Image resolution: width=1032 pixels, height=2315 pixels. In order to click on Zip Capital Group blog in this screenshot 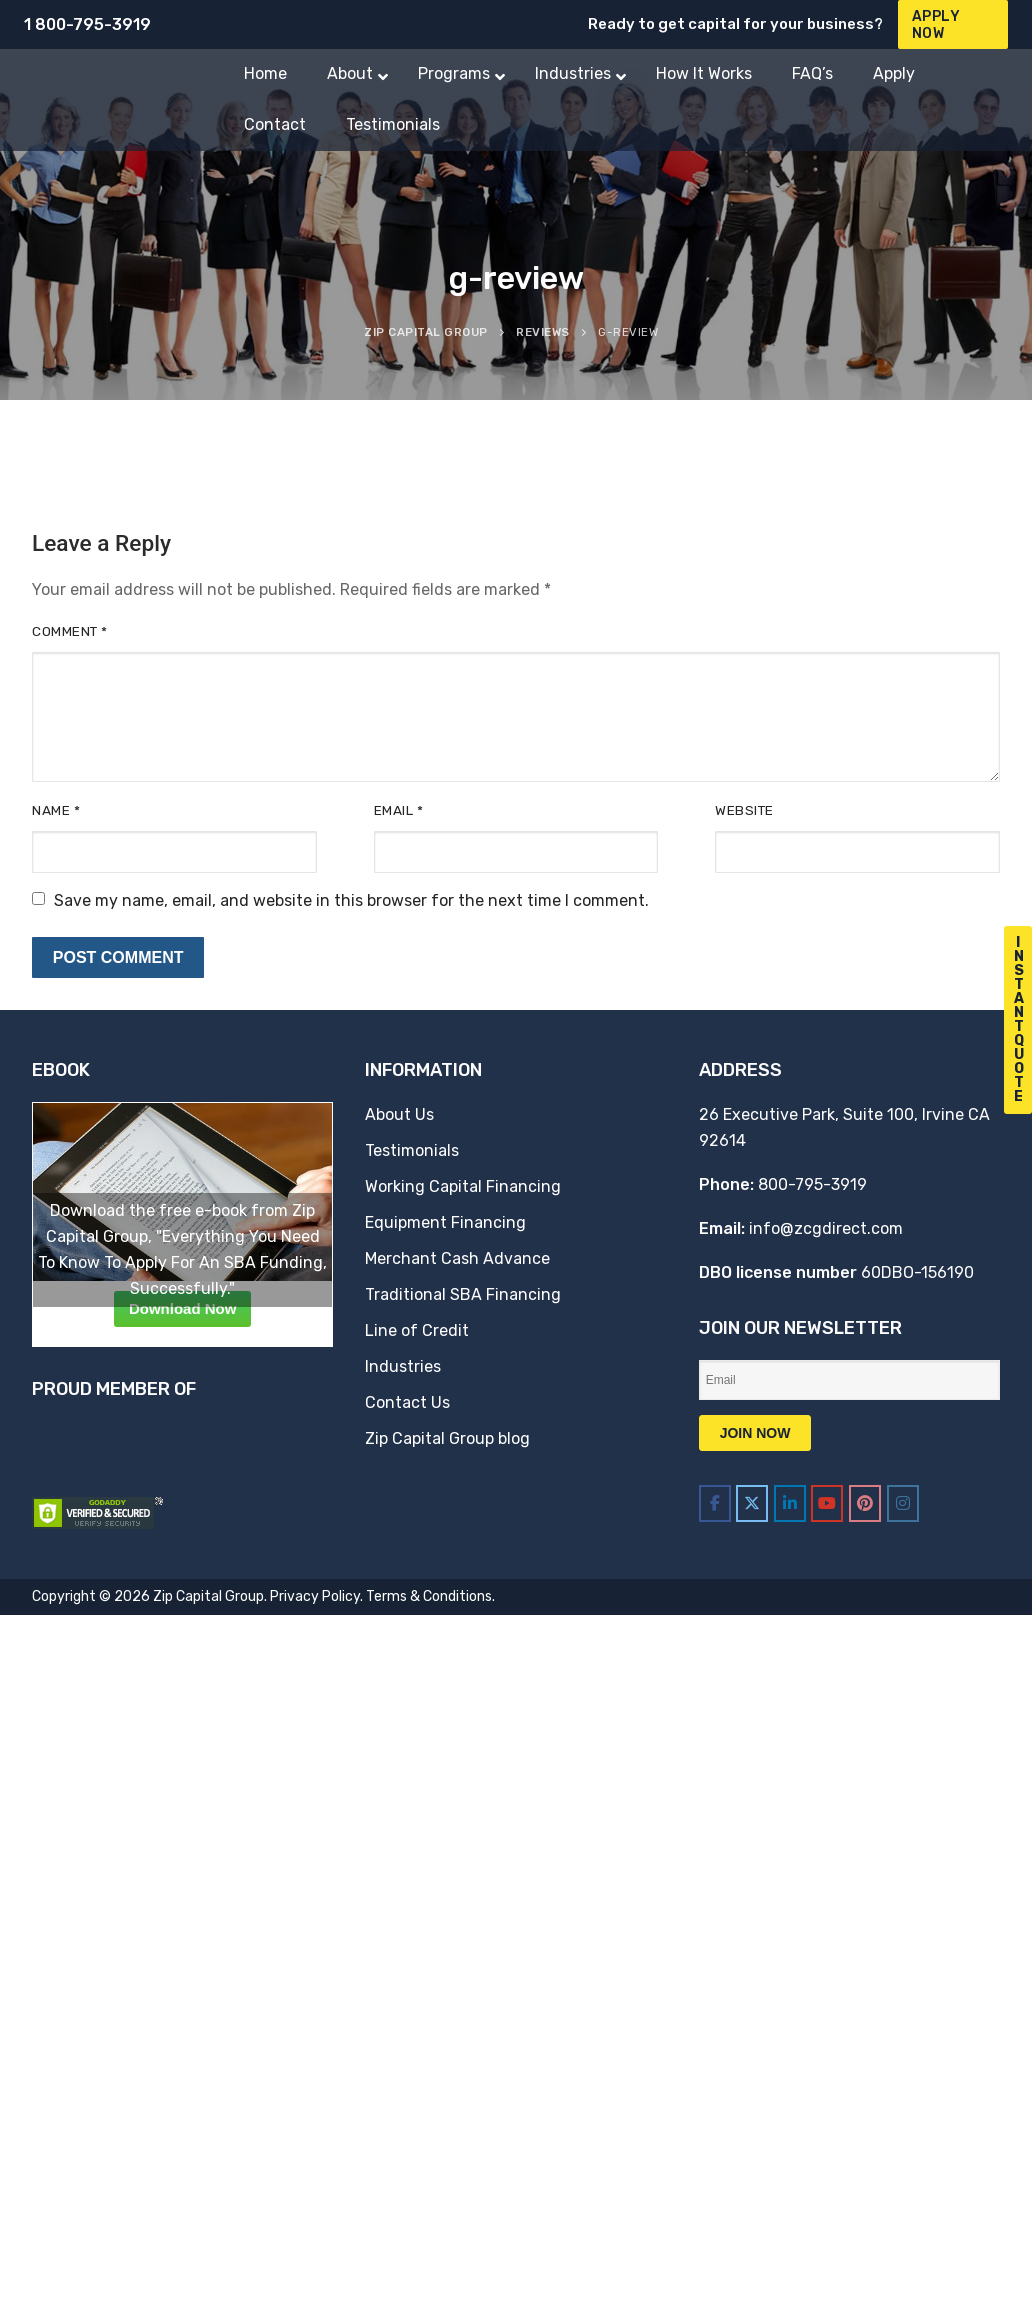, I will do `click(447, 1438)`.